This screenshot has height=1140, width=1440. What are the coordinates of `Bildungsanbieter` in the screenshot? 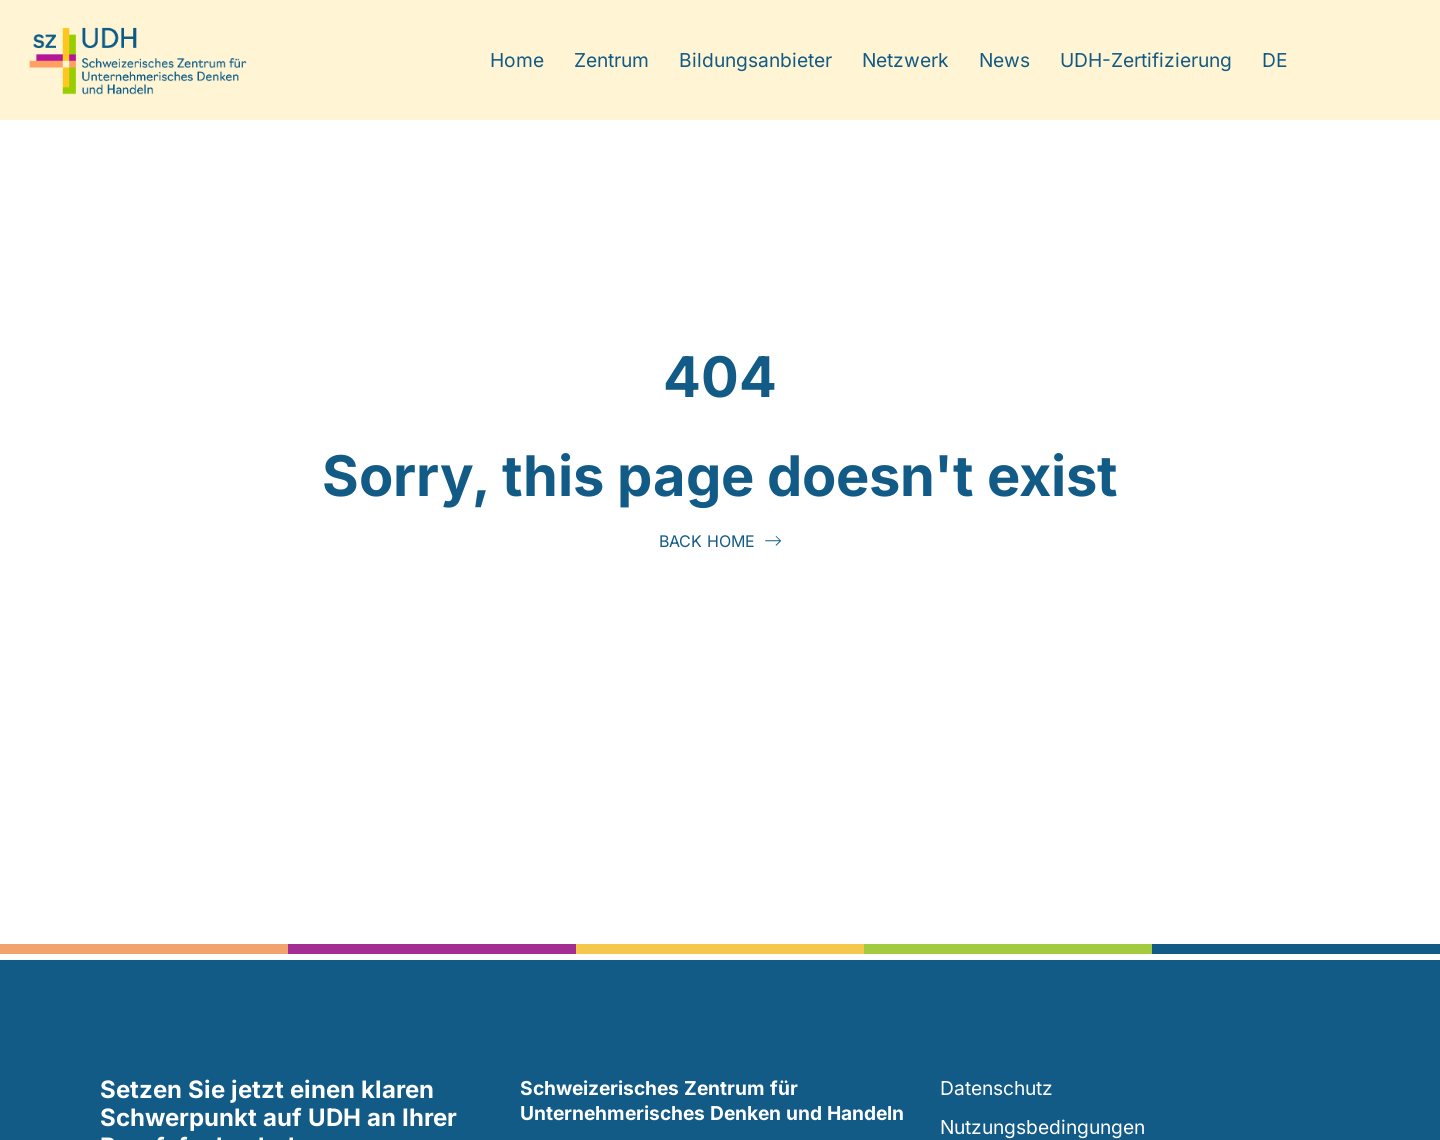 It's located at (755, 60).